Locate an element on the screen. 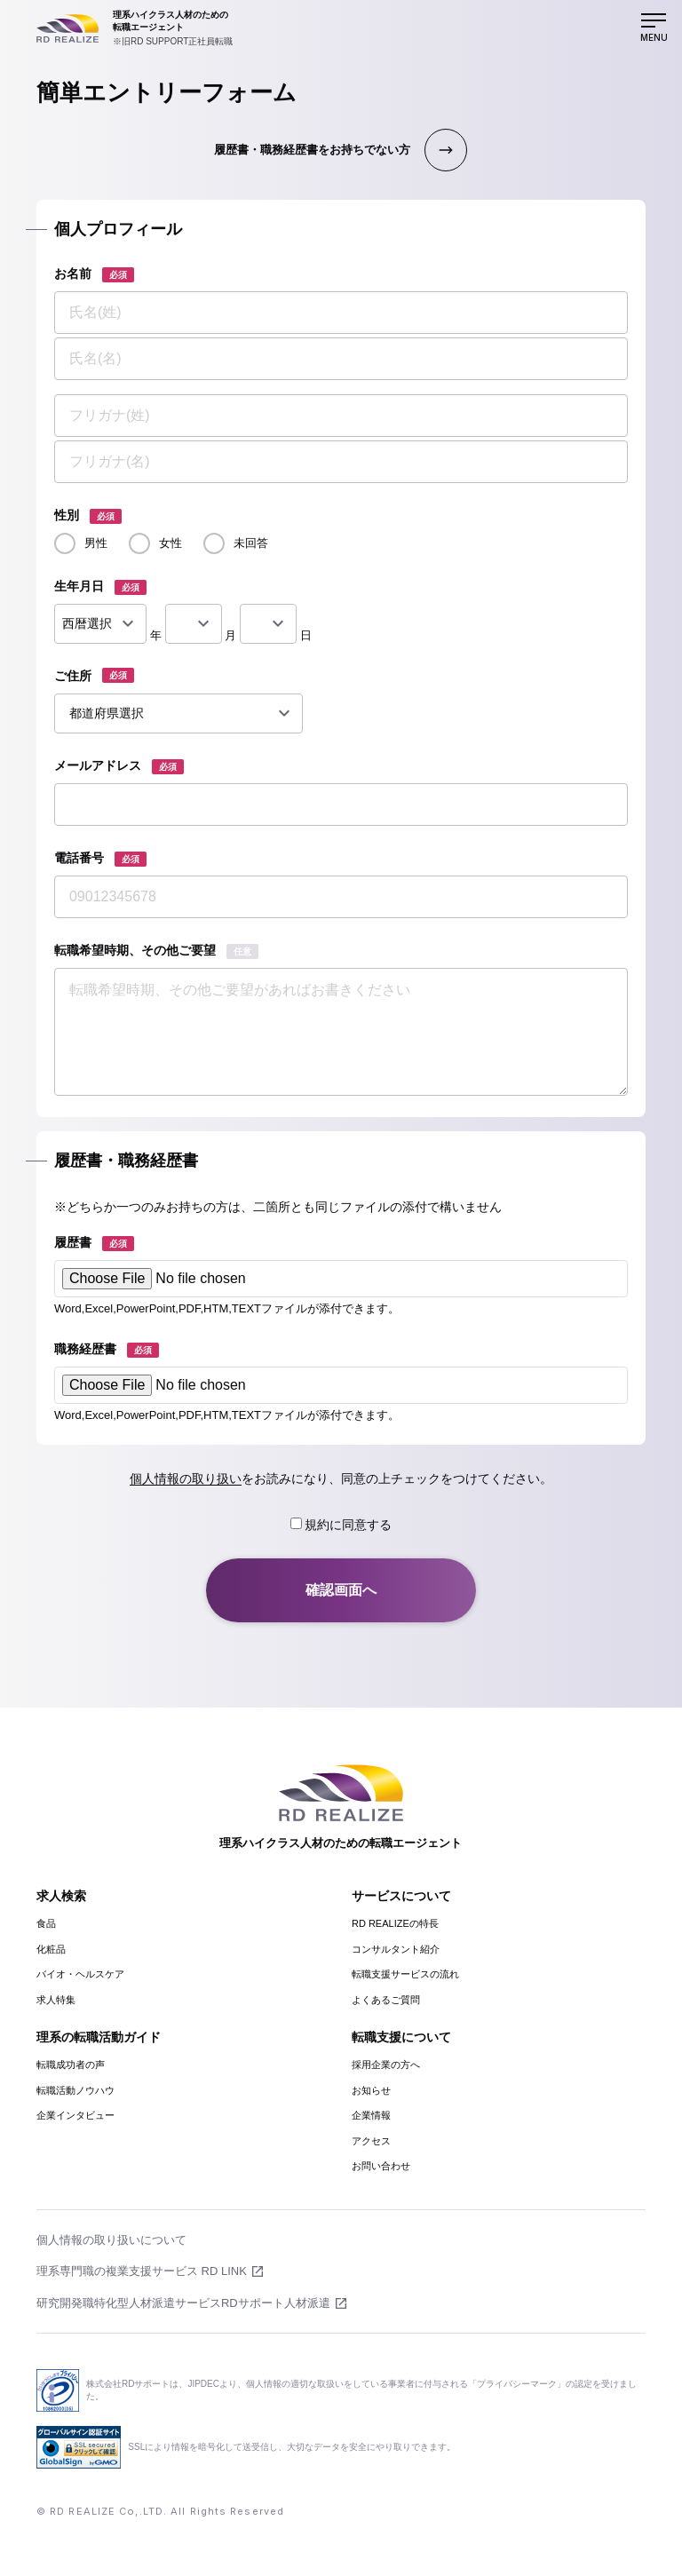 The image size is (682, 2576). コンサルタント紹介 is located at coordinates (396, 1949).